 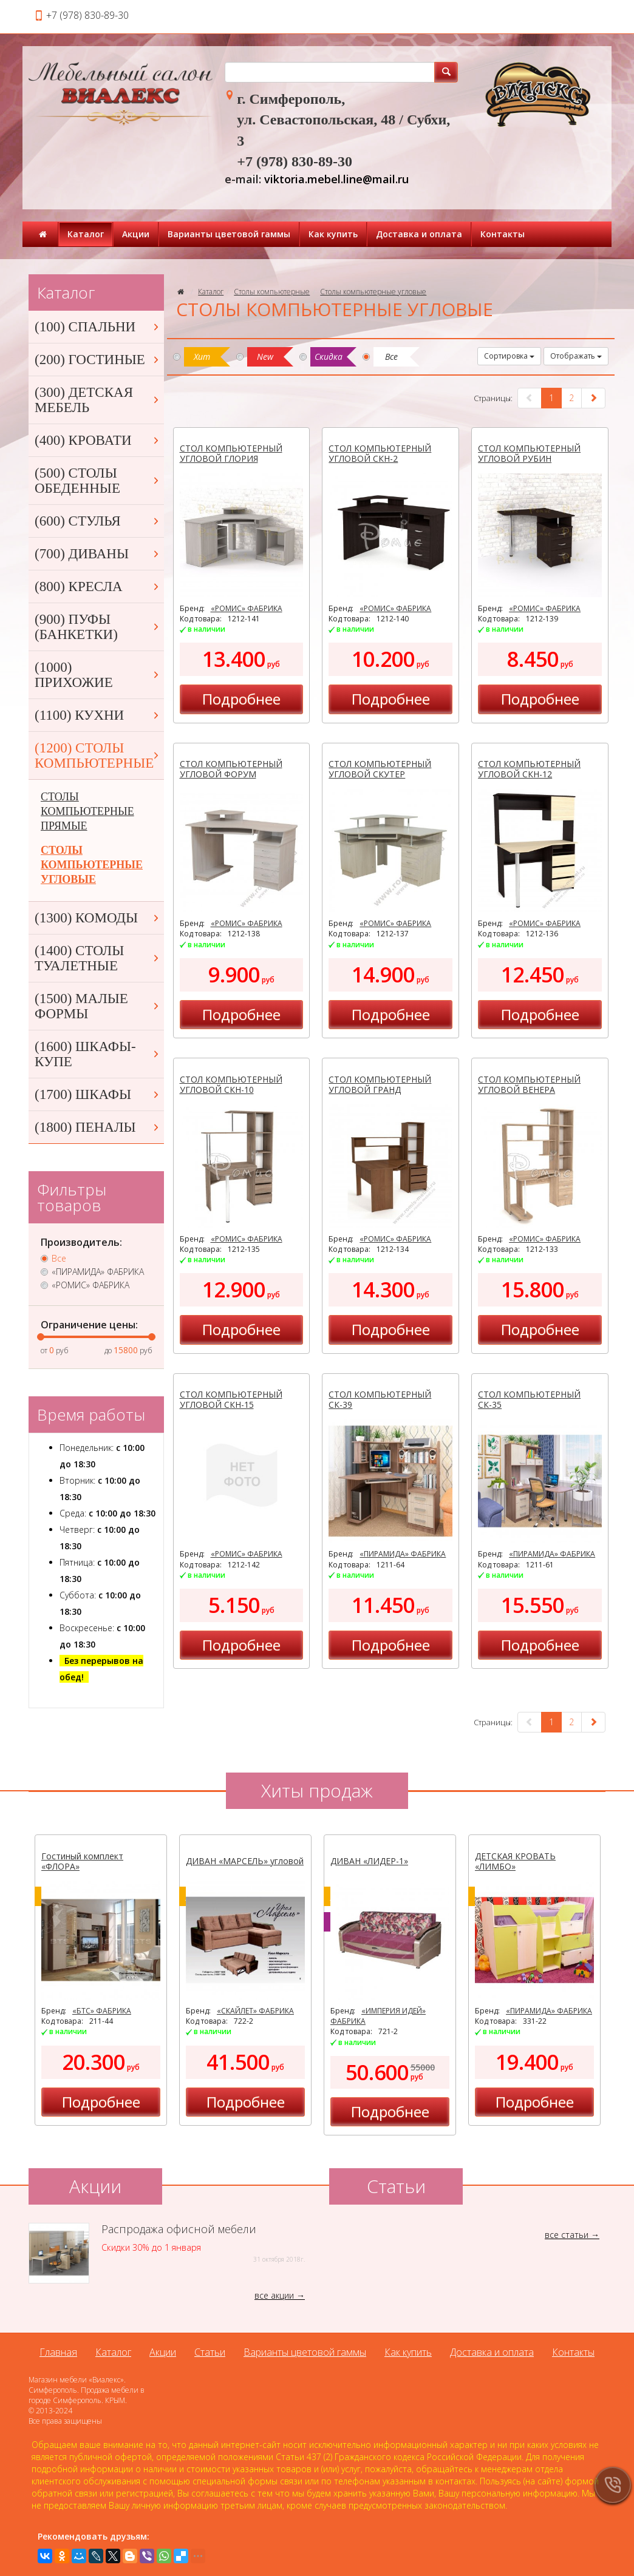 What do you see at coordinates (373, 291) in the screenshot?
I see `Столы компьютерные угловые` at bounding box center [373, 291].